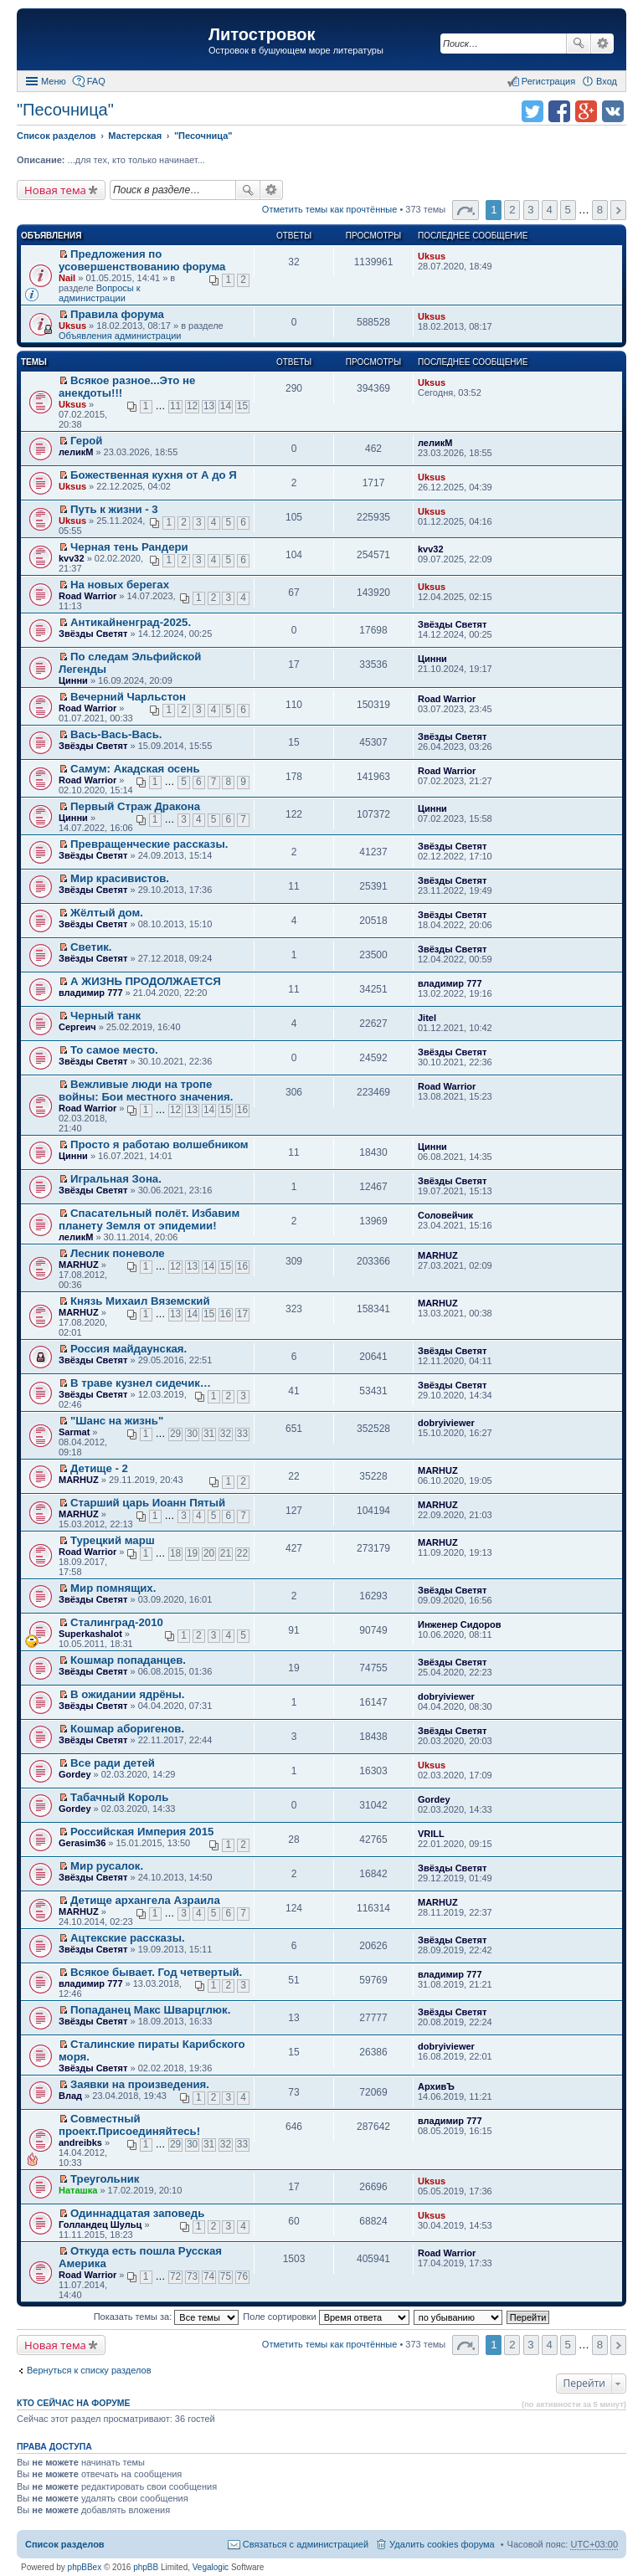 The image size is (643, 2576). I want to click on Поделиться в vk.com, so click(613, 111).